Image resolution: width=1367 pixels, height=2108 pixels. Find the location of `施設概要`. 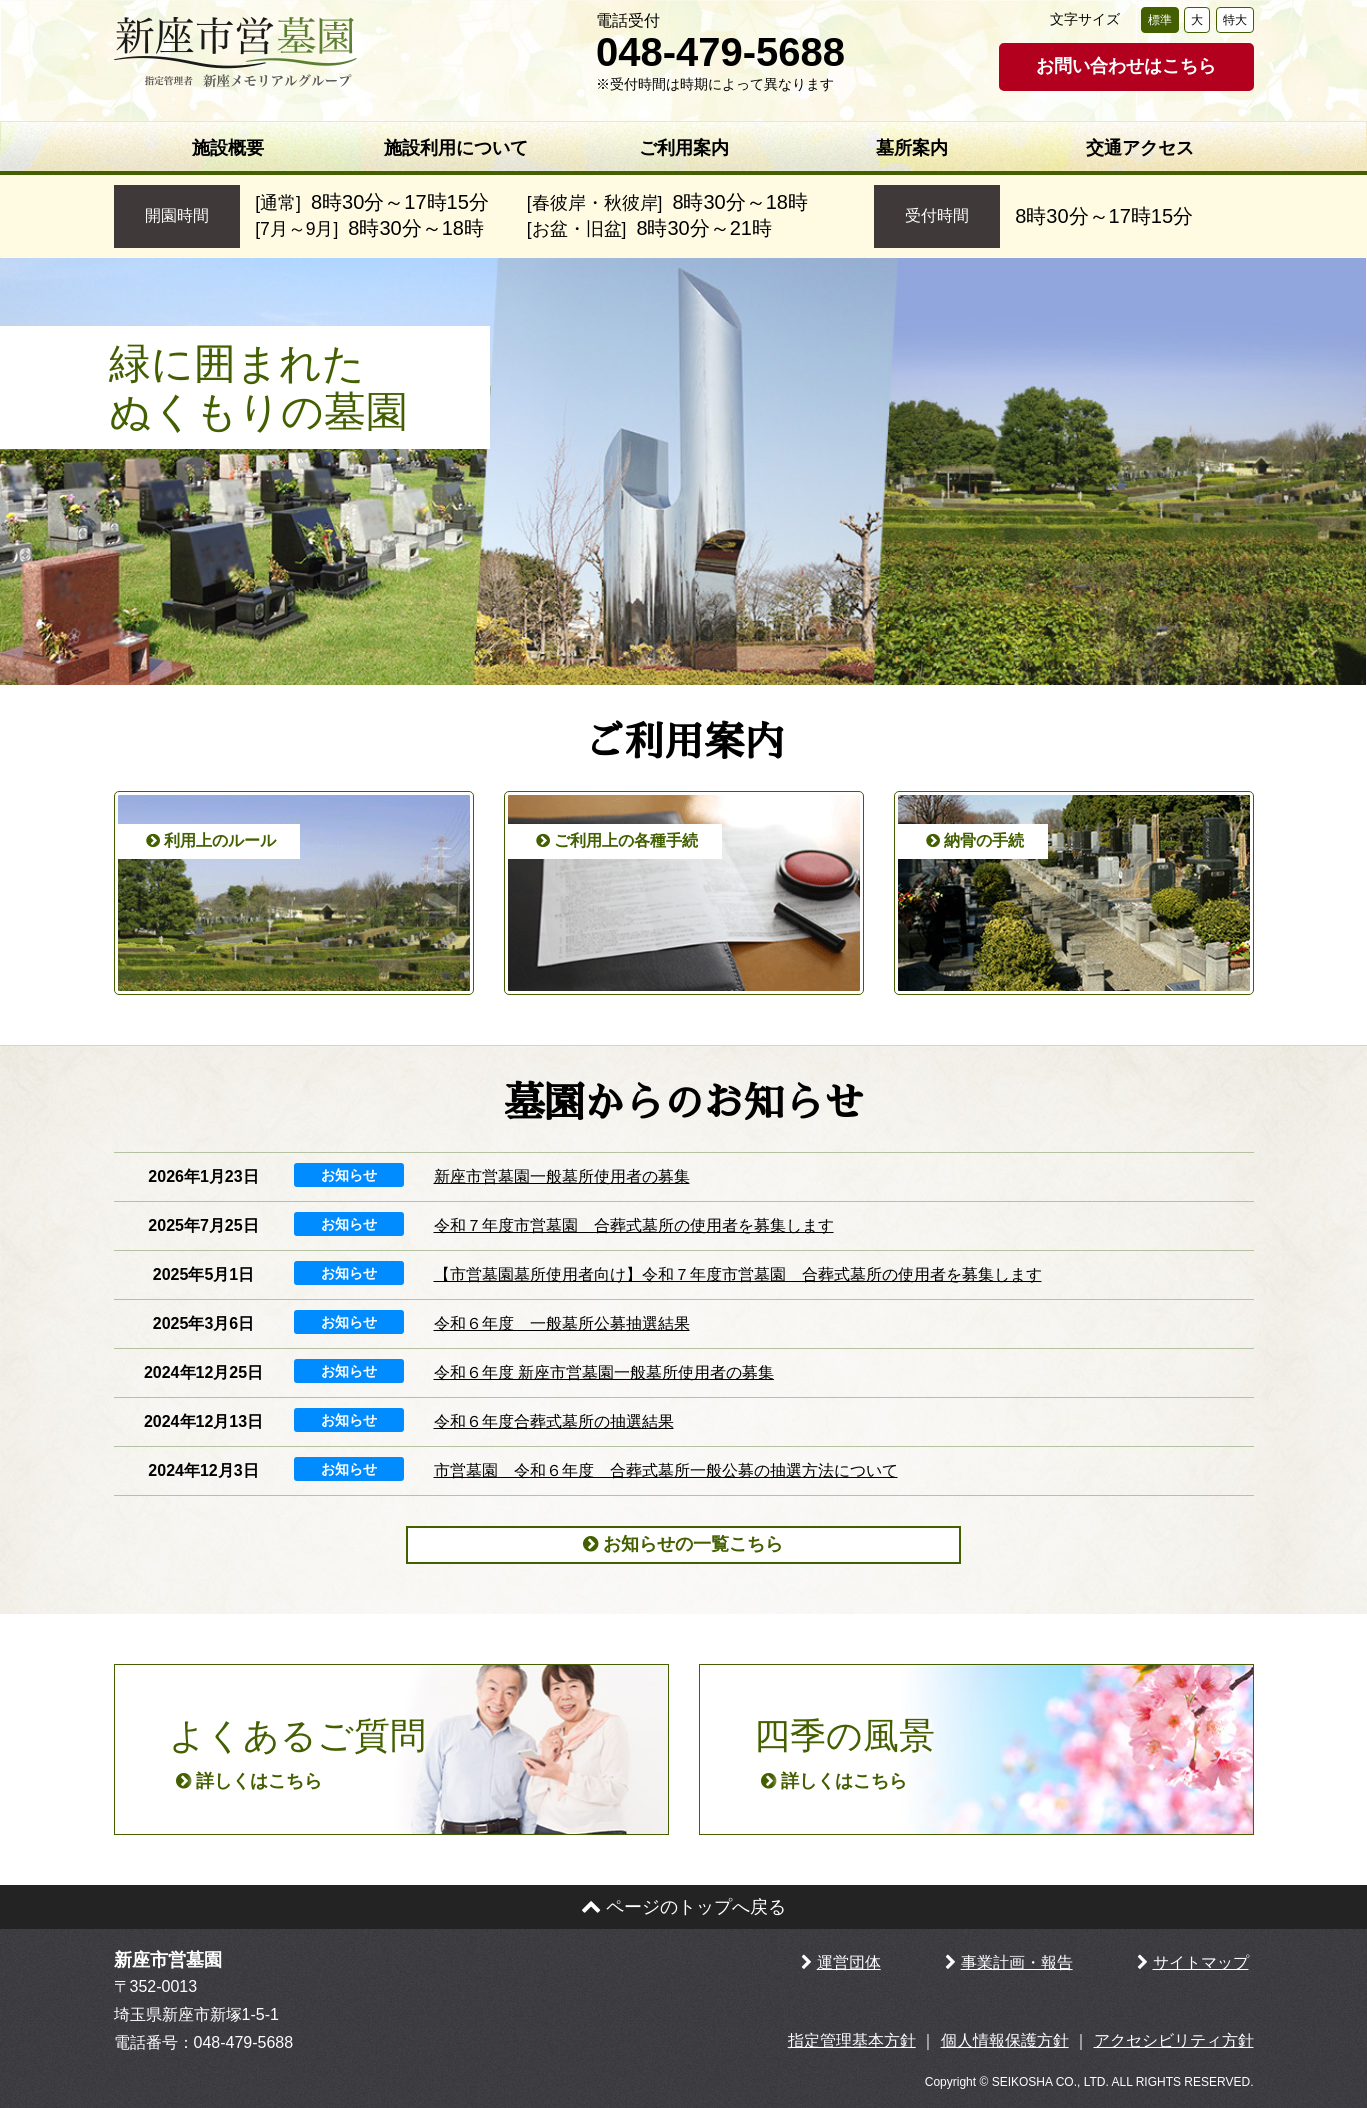

施設概要 is located at coordinates (228, 148).